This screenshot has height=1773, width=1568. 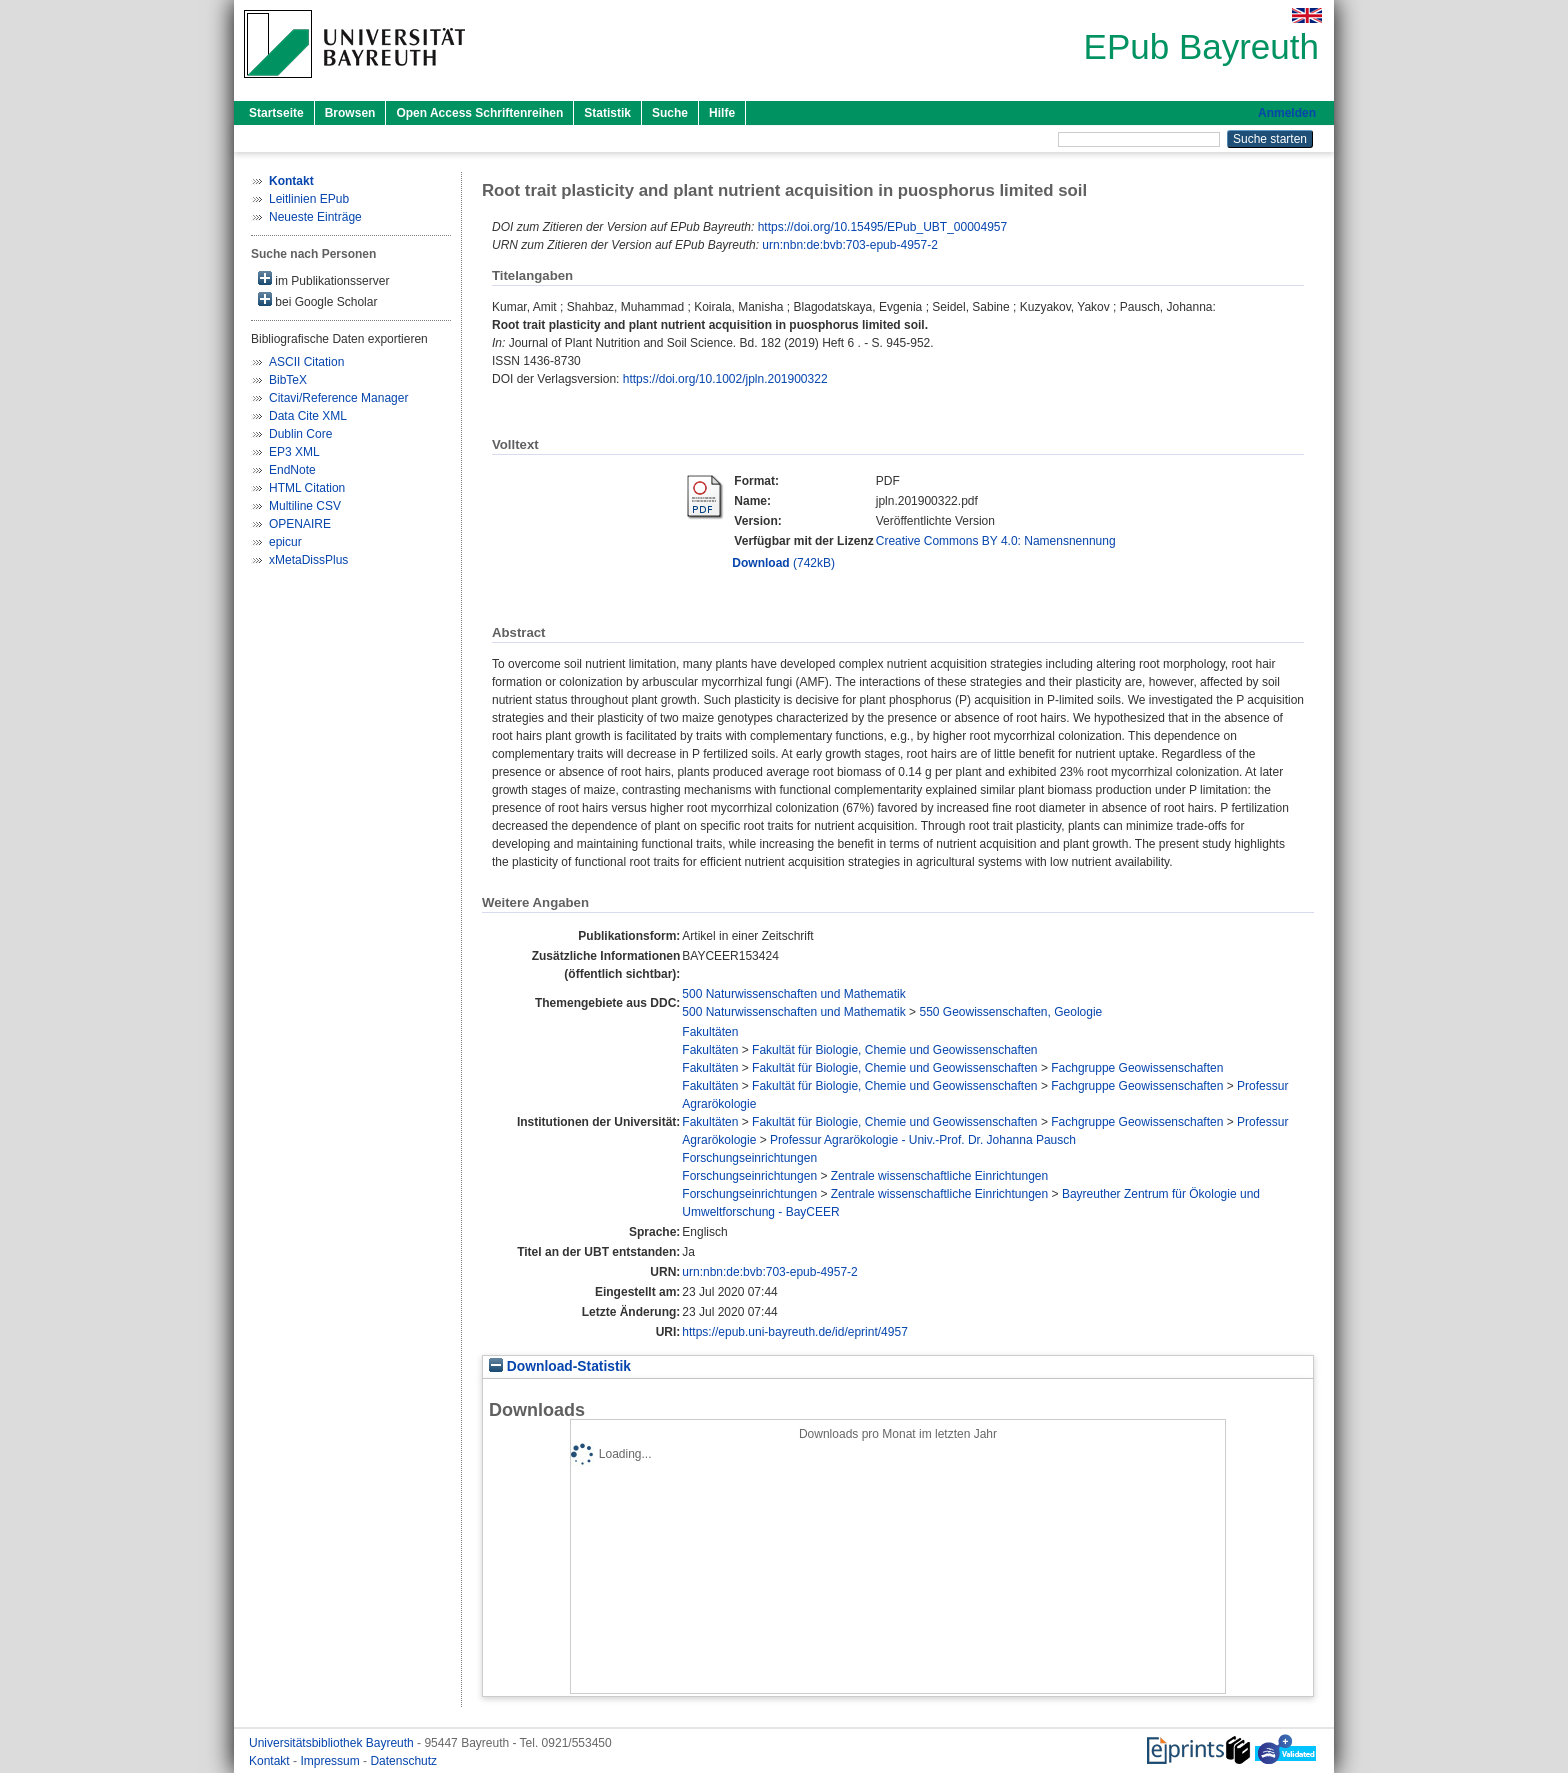 What do you see at coordinates (479, 113) in the screenshot?
I see `Open Access Schriftenreihen` at bounding box center [479, 113].